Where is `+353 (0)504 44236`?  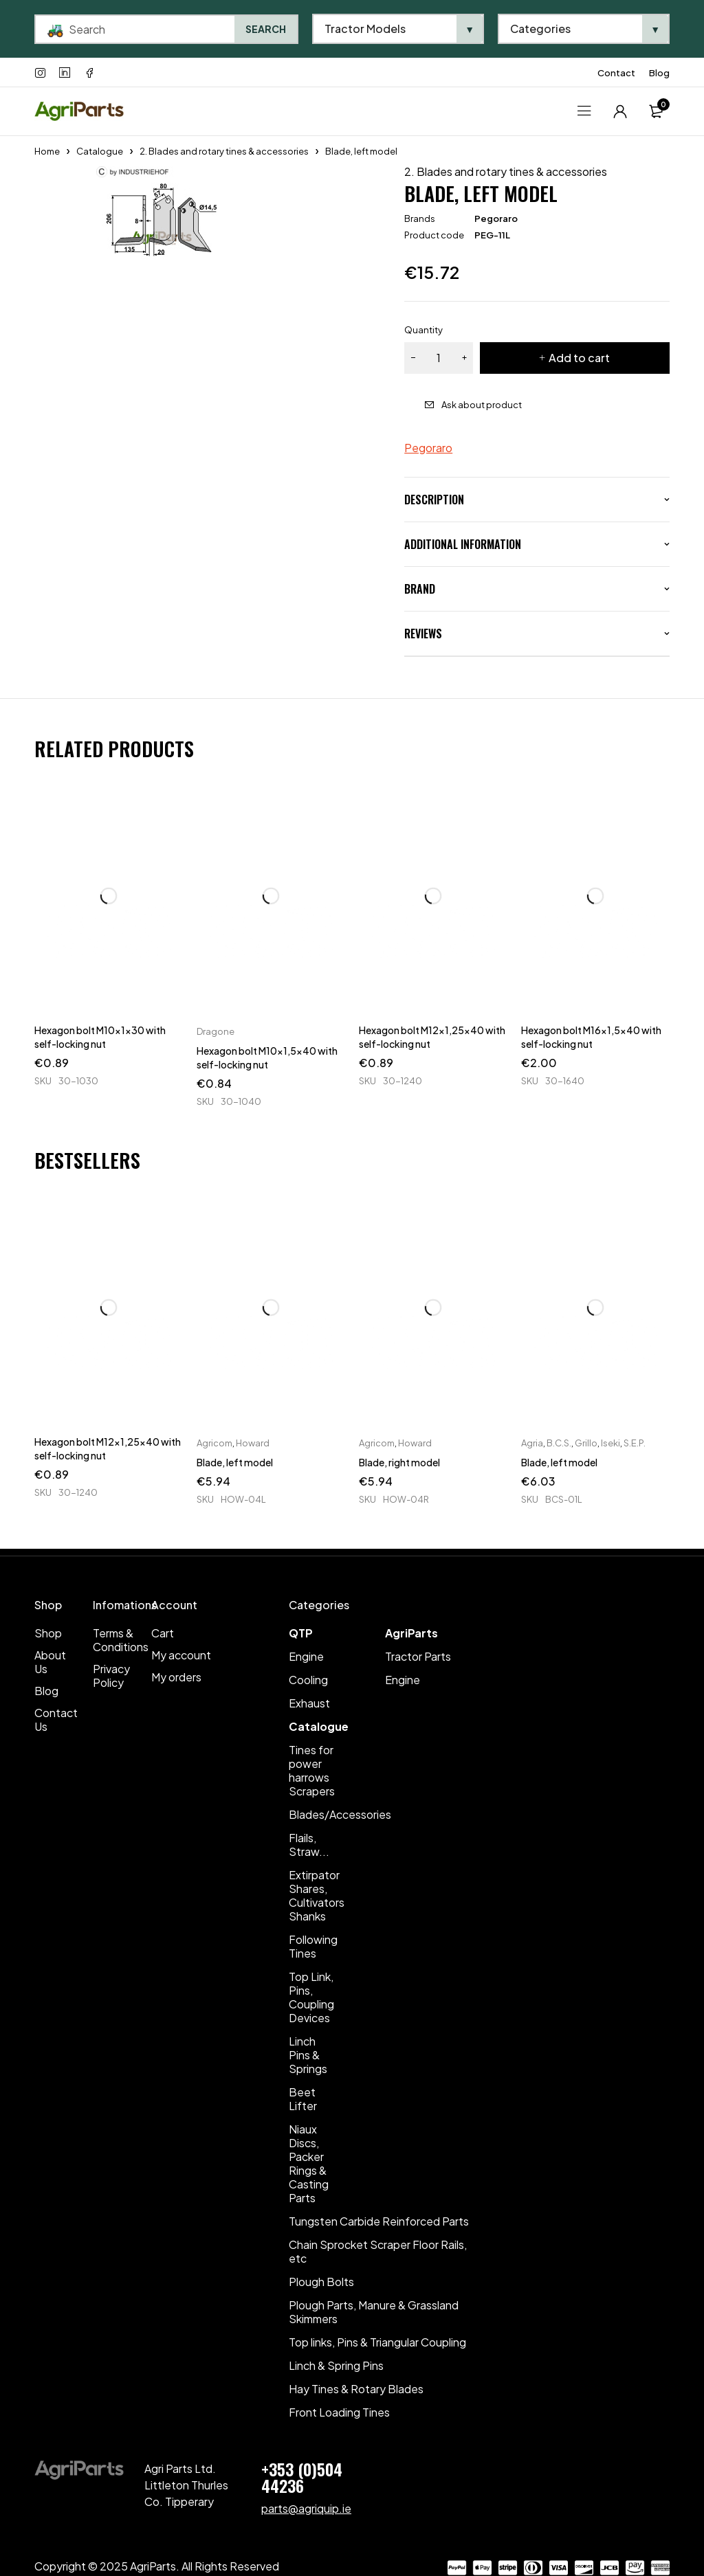 +353 (0)504 44236 is located at coordinates (301, 2477).